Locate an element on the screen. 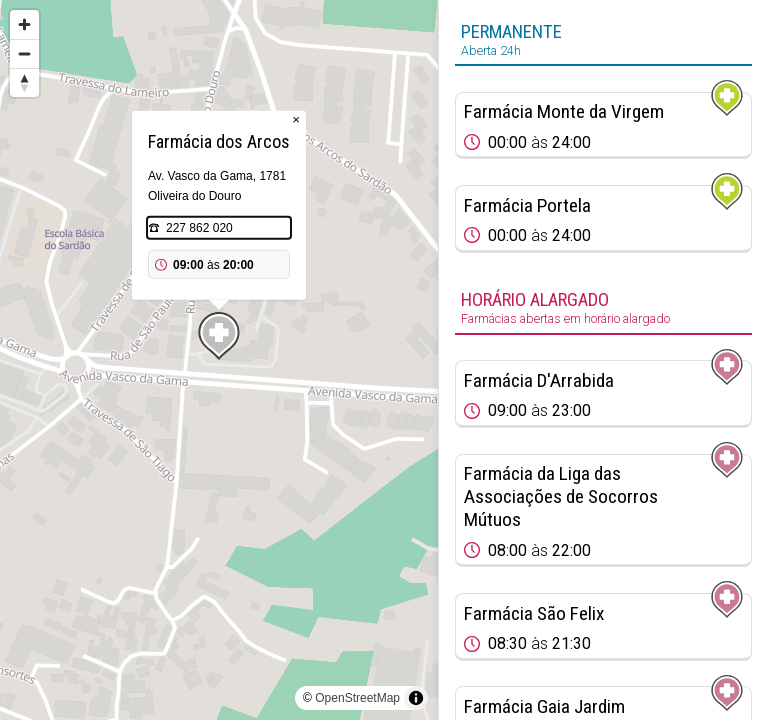  227 862 020 is located at coordinates (199, 228).